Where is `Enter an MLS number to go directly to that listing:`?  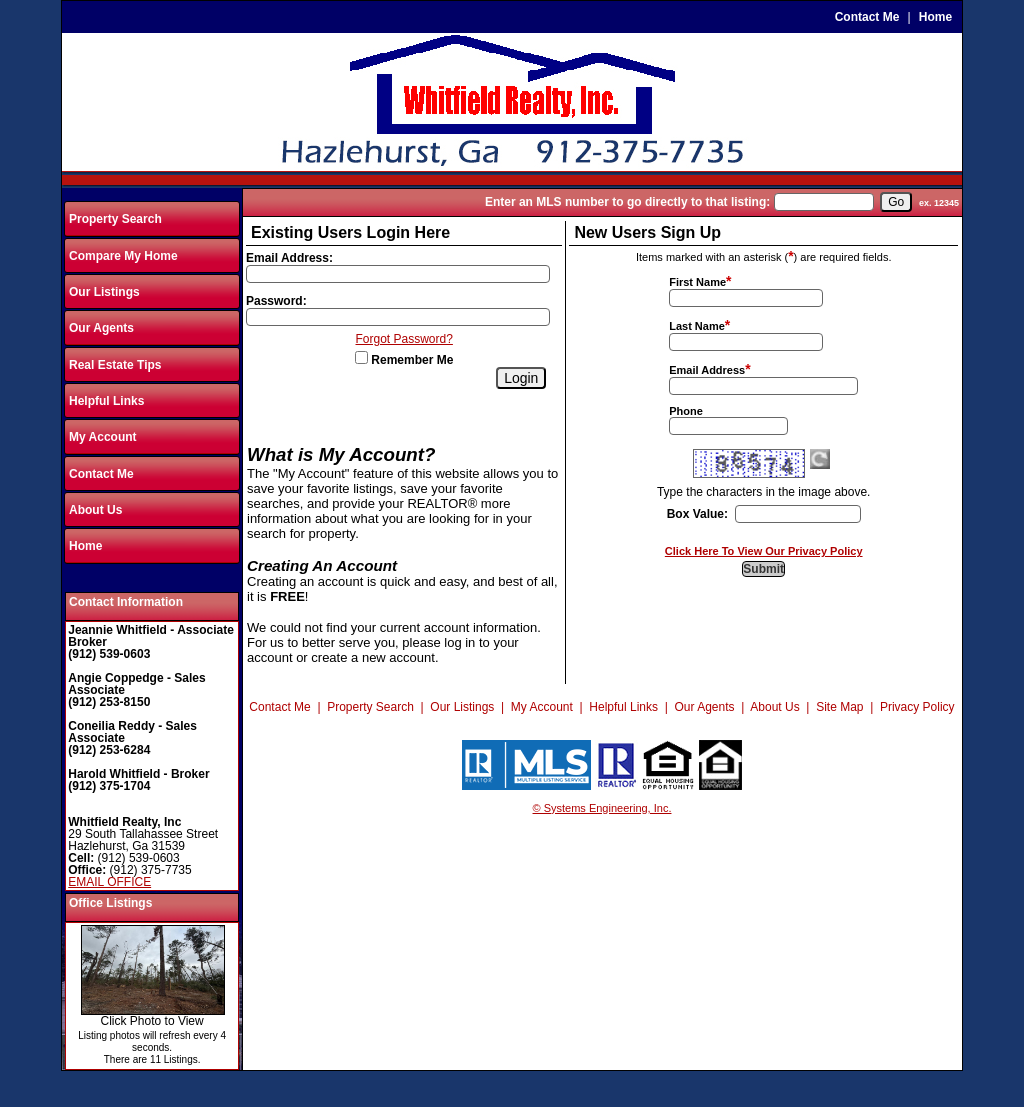 Enter an MLS number to go directly to that listing: is located at coordinates (627, 202).